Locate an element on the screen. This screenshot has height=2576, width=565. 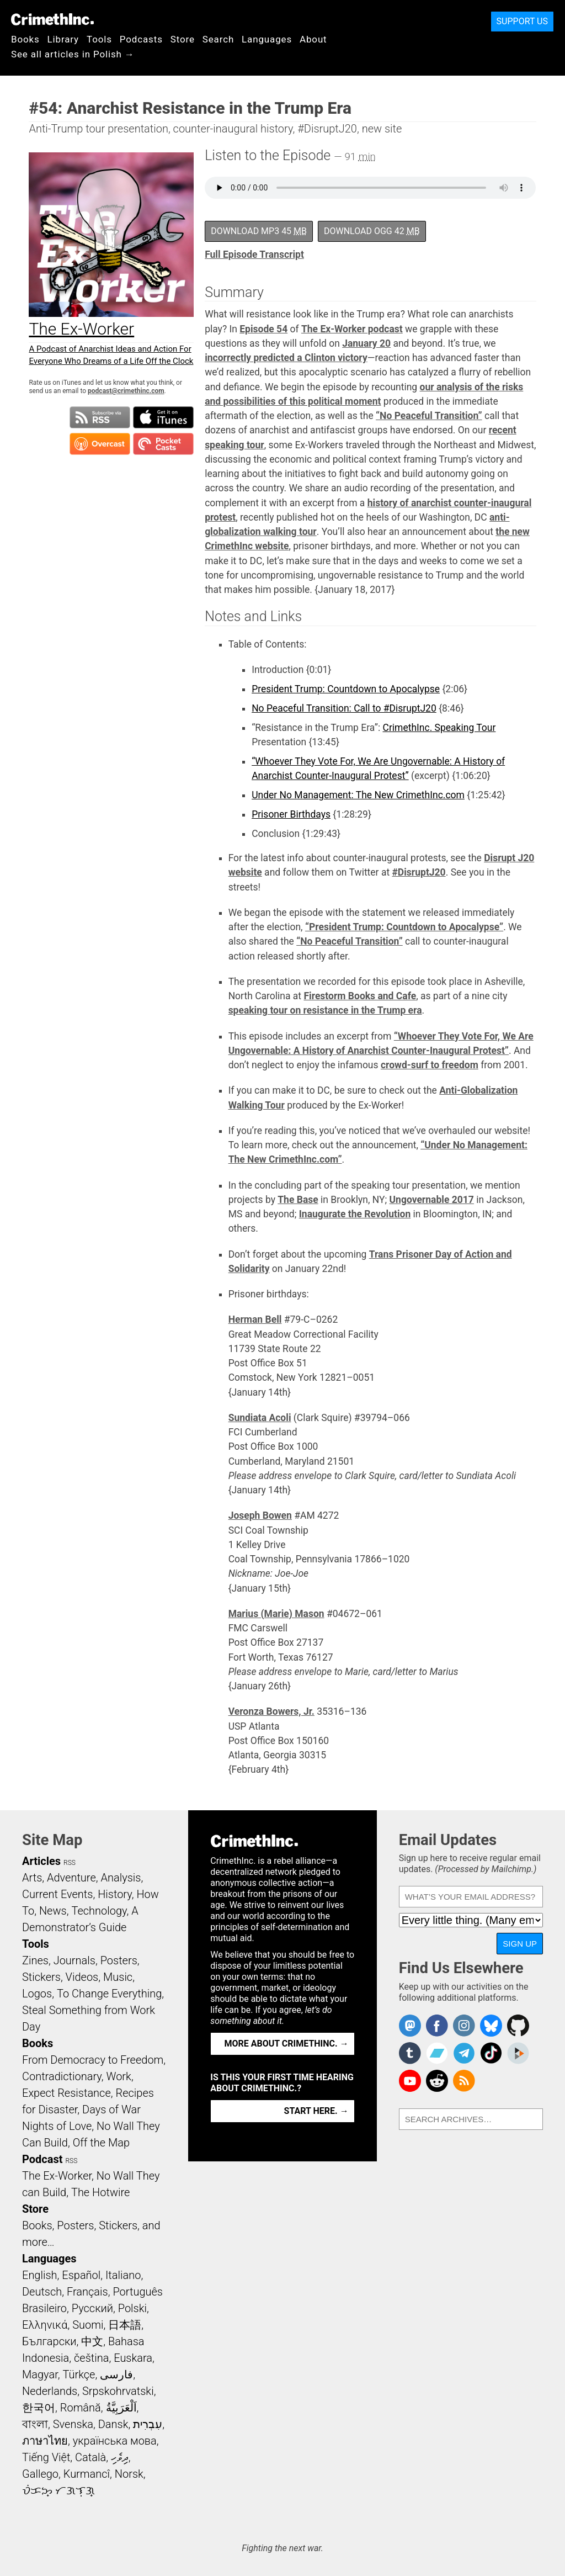
Español is located at coordinates (81, 2275).